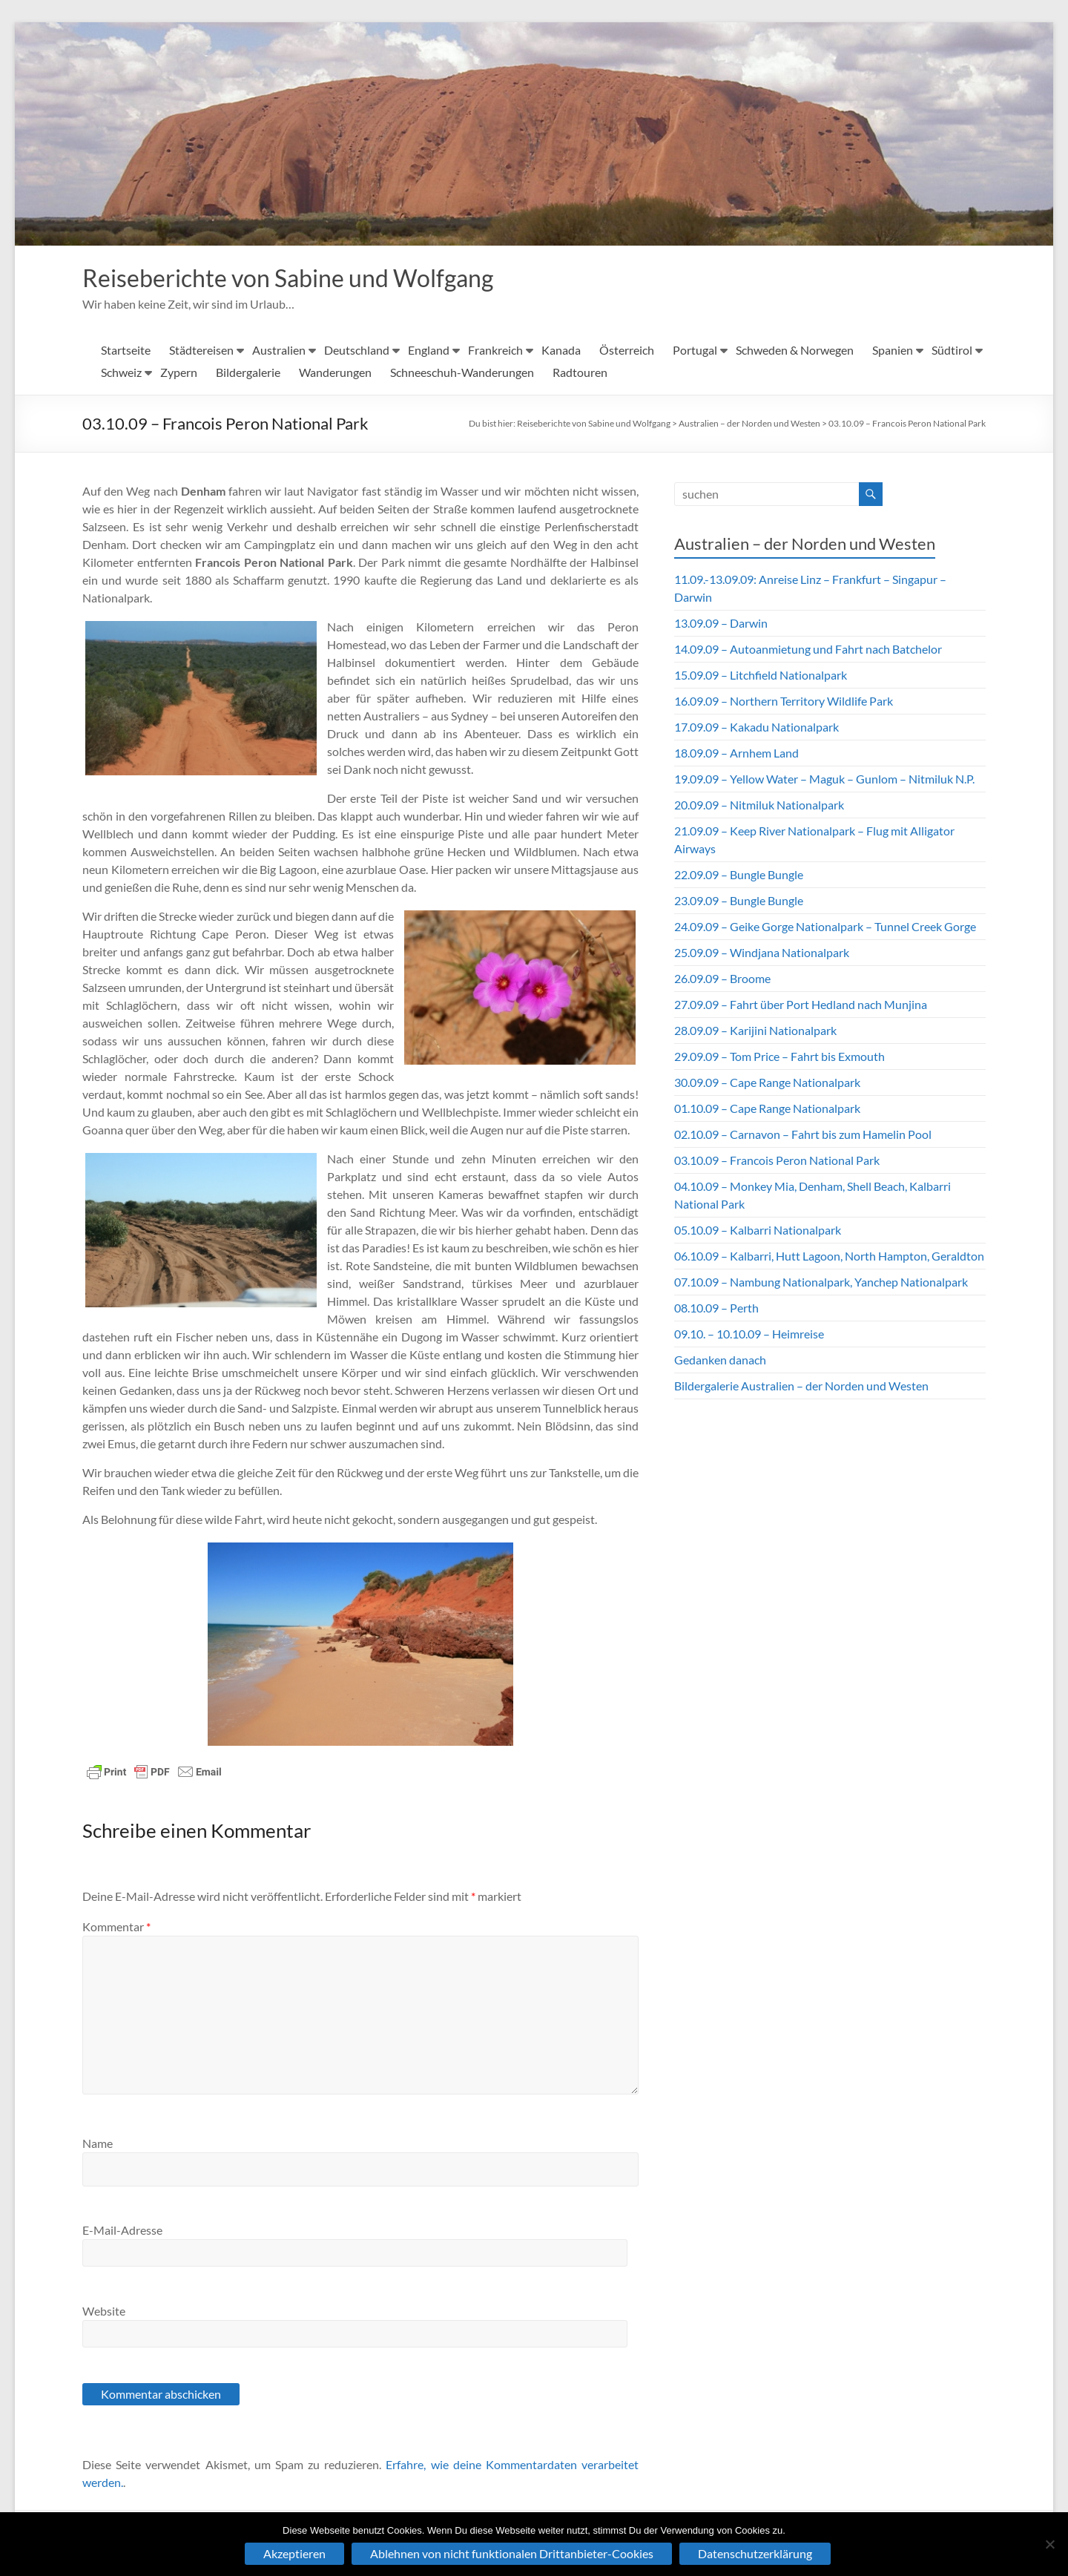 The image size is (1068, 2576). What do you see at coordinates (356, 351) in the screenshot?
I see `Deutschland` at bounding box center [356, 351].